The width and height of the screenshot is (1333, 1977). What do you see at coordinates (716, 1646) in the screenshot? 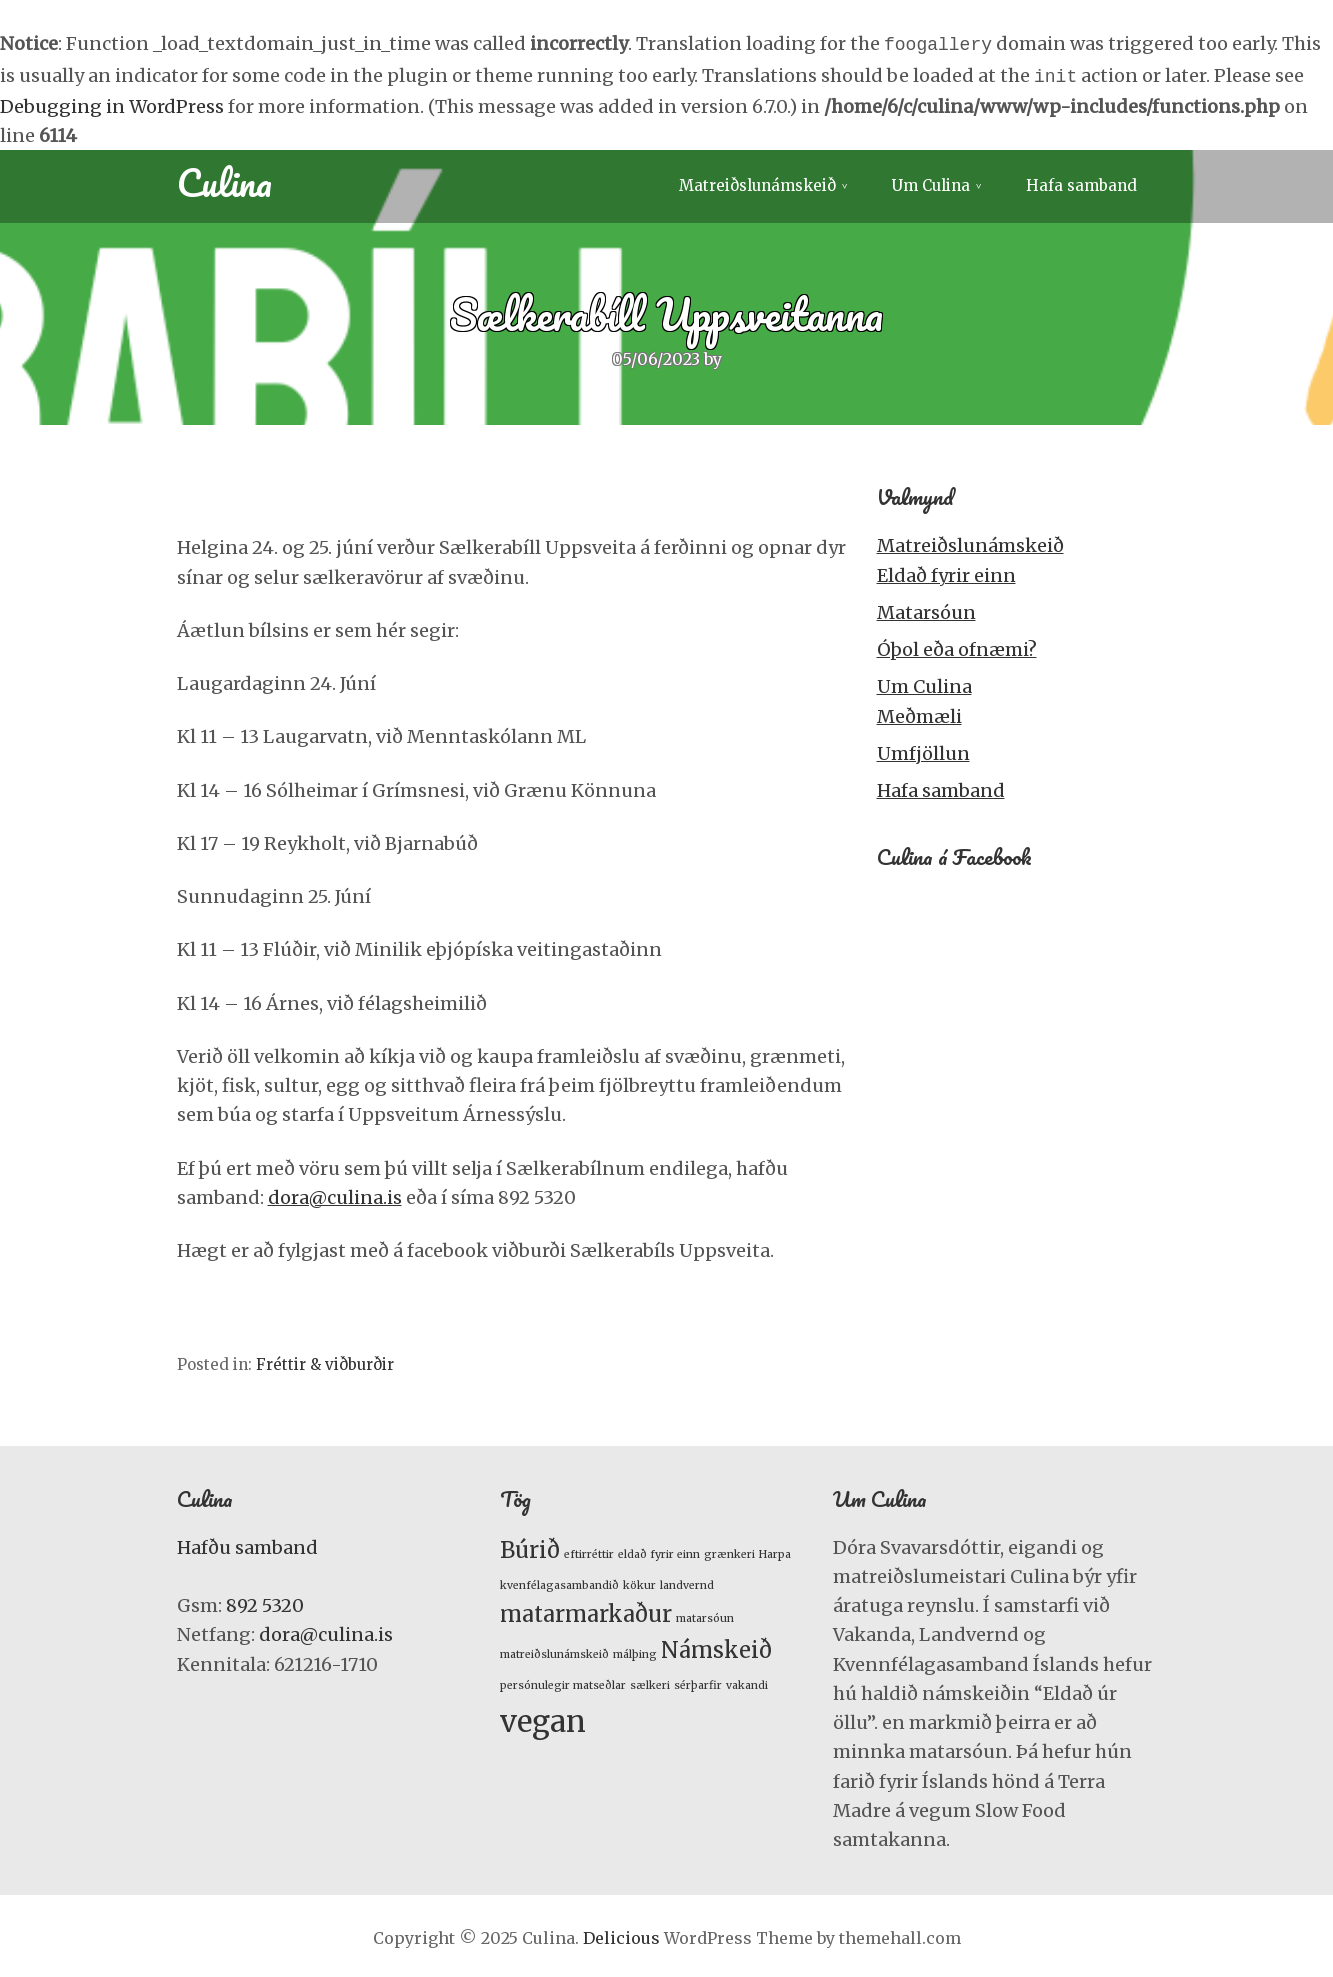
I see `Námskeið [Námskeið (2 items)]` at bounding box center [716, 1646].